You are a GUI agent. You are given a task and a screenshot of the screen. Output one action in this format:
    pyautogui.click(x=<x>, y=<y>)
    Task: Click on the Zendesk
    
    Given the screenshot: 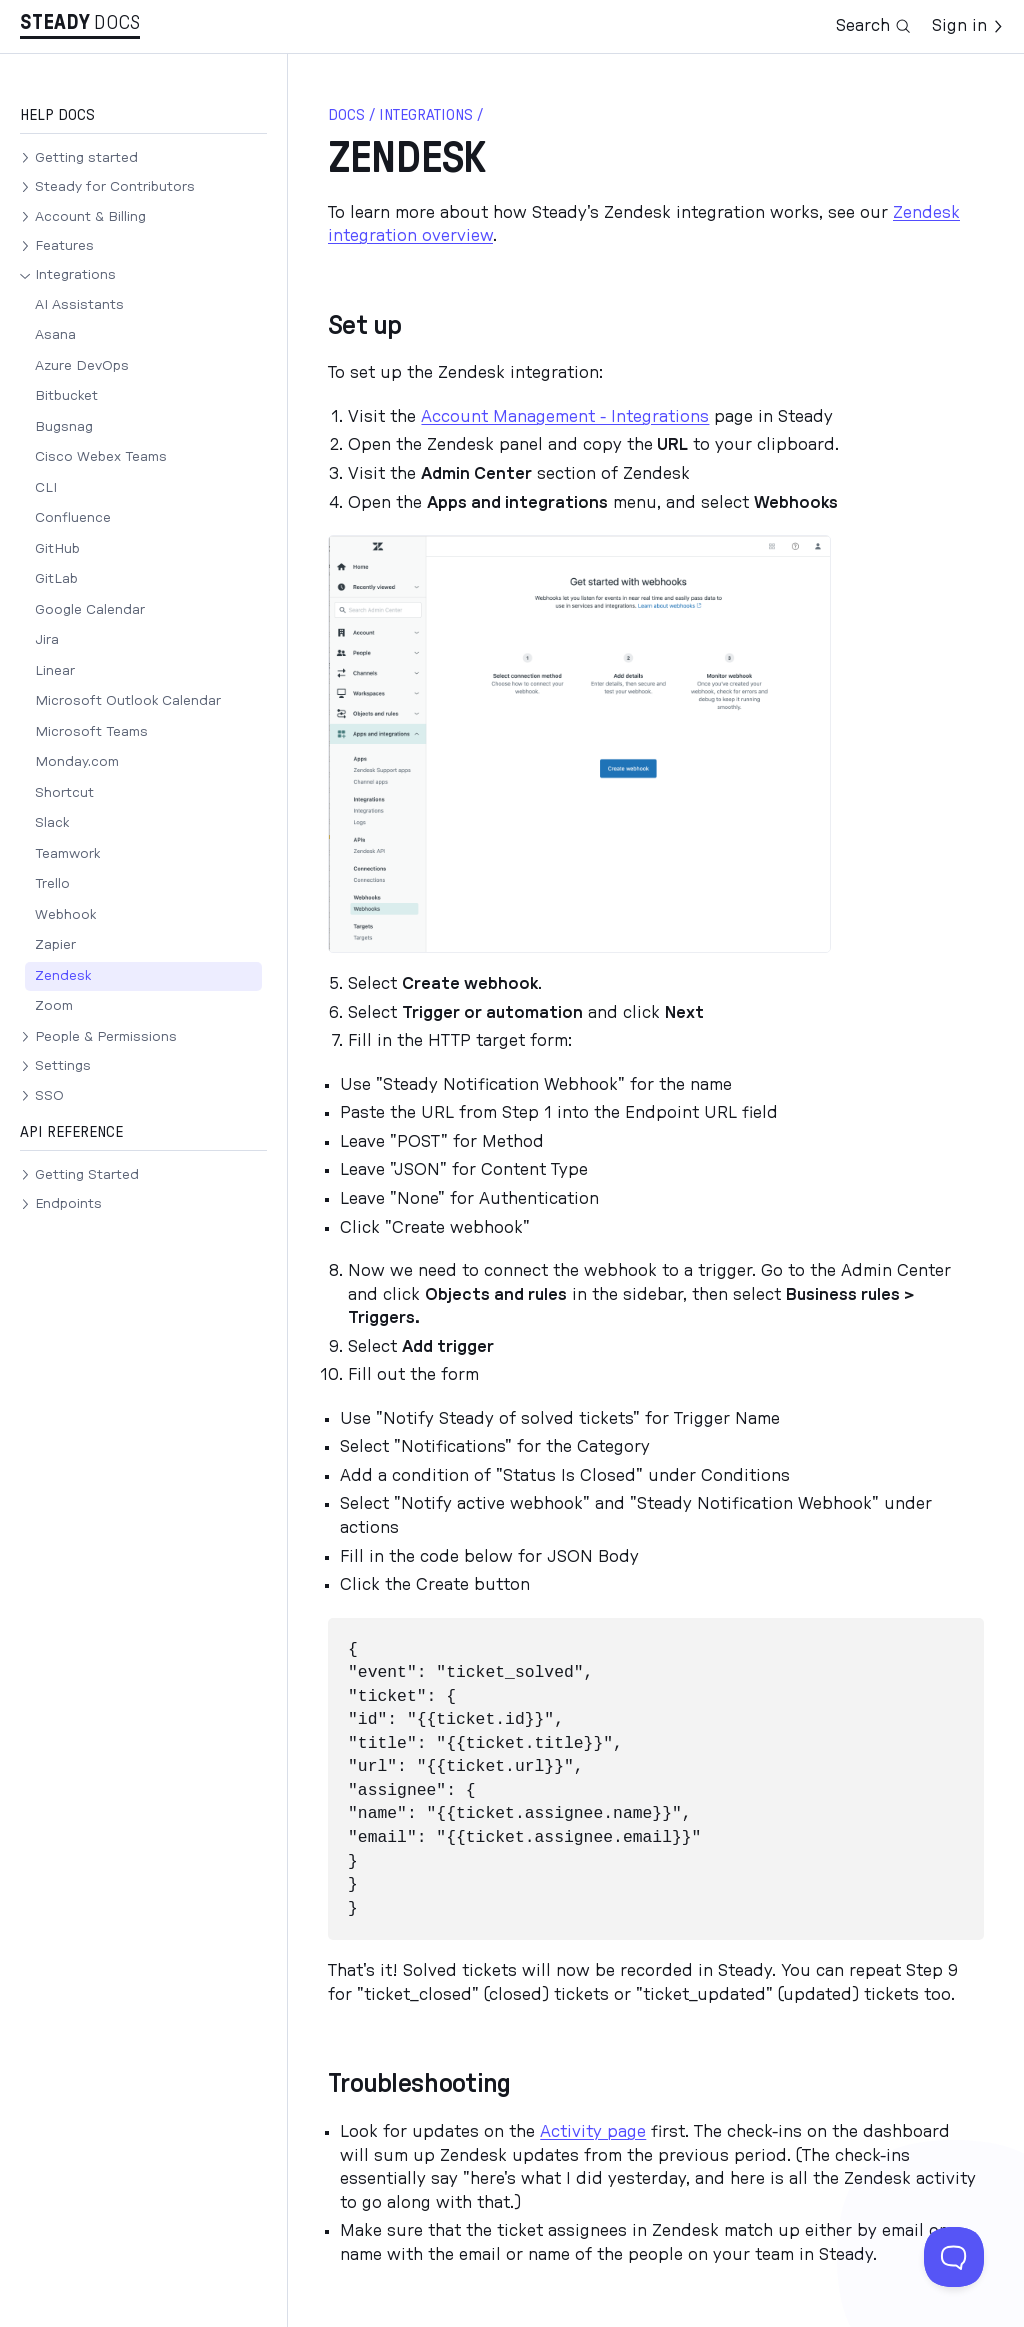 What is the action you would take?
    pyautogui.click(x=63, y=976)
    